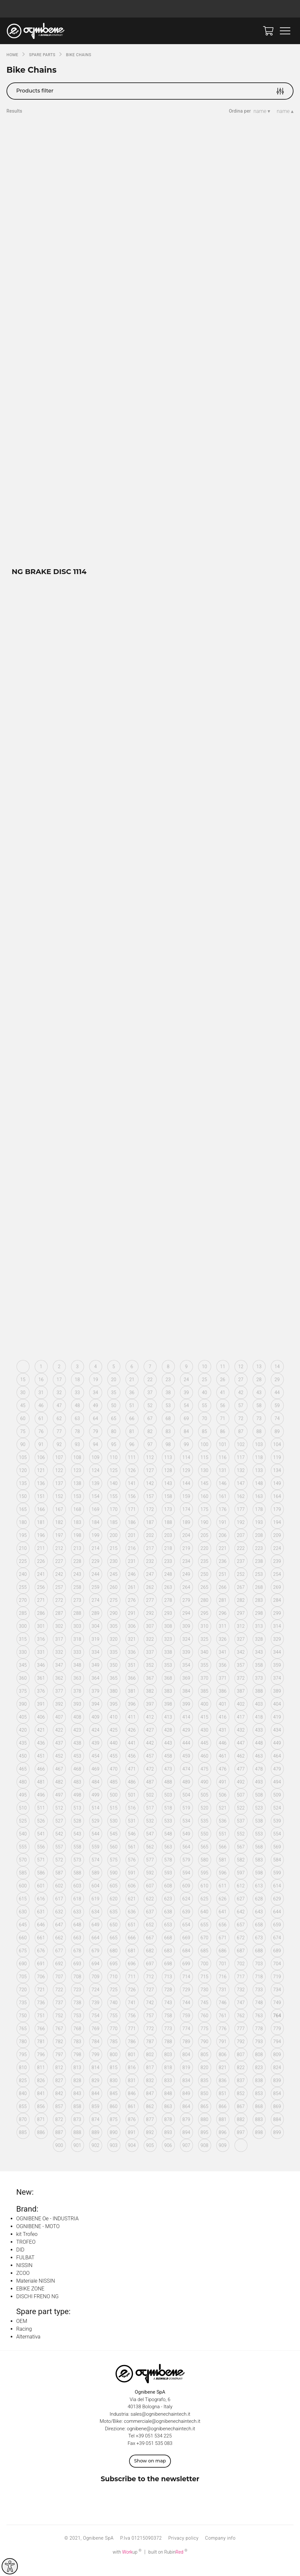  What do you see at coordinates (241, 1493) in the screenshot?
I see `147` at bounding box center [241, 1493].